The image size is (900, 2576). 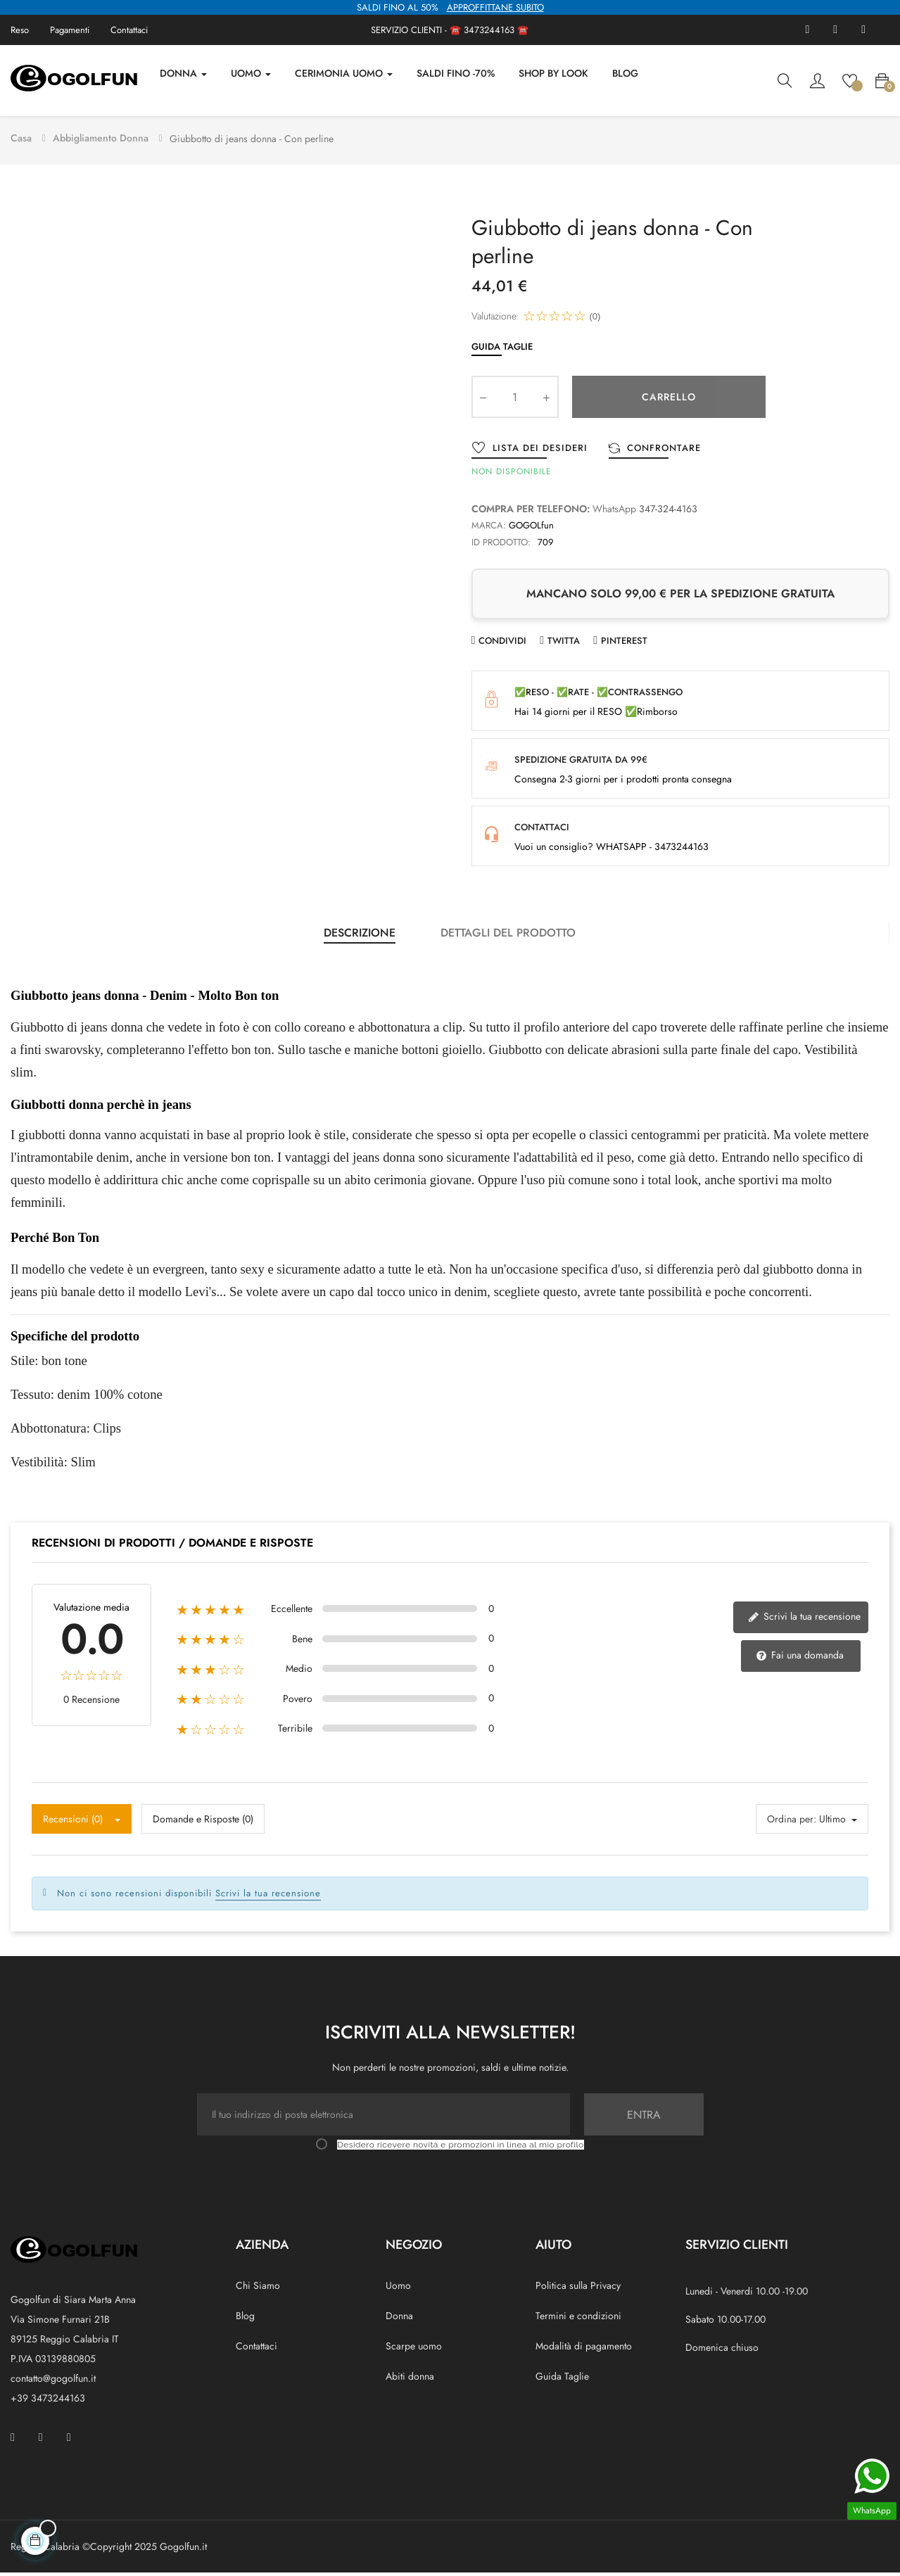 What do you see at coordinates (502, 349) in the screenshot?
I see `Guida Taglie` at bounding box center [502, 349].